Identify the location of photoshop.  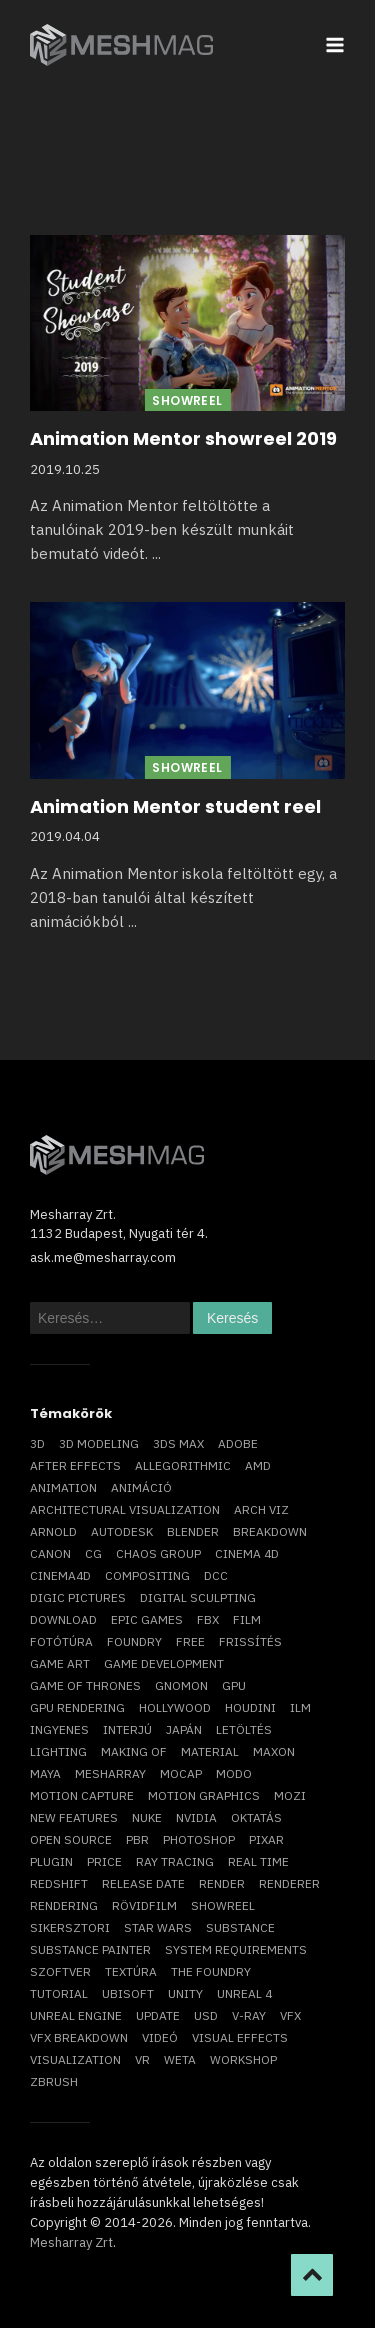
(199, 1839).